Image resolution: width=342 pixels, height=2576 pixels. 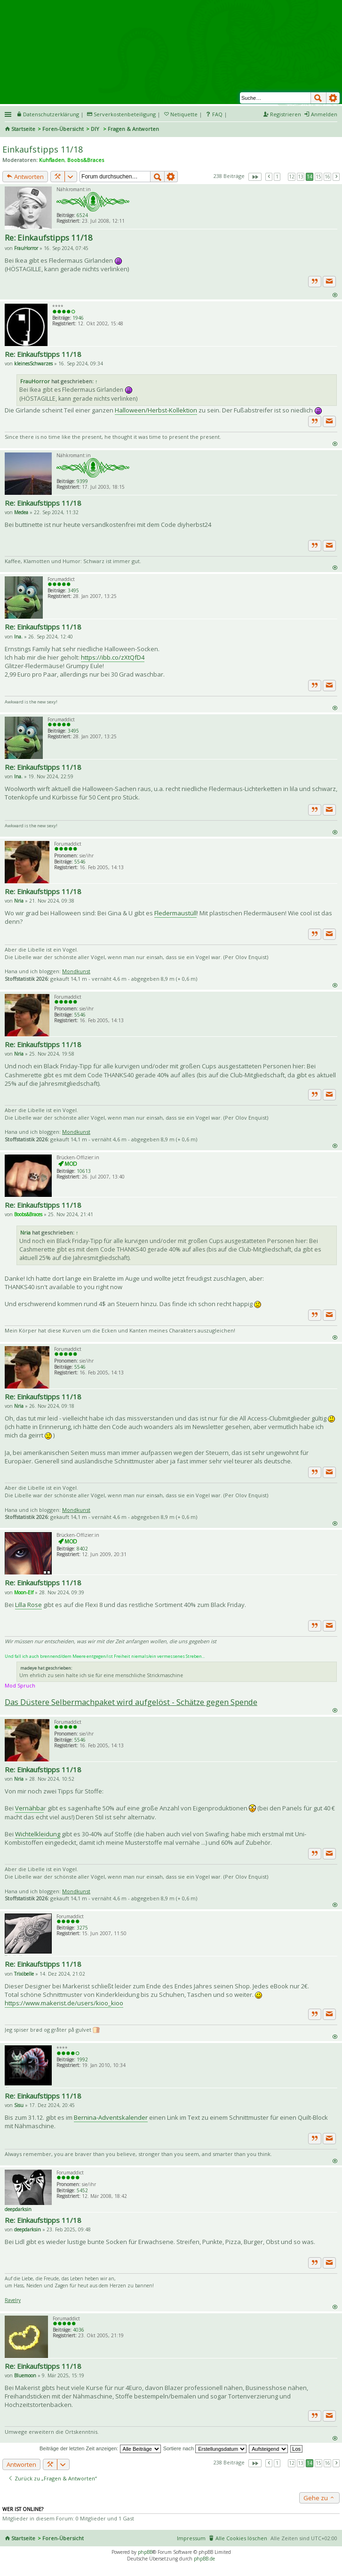 I want to click on Mondkunst, so click(x=76, y=971).